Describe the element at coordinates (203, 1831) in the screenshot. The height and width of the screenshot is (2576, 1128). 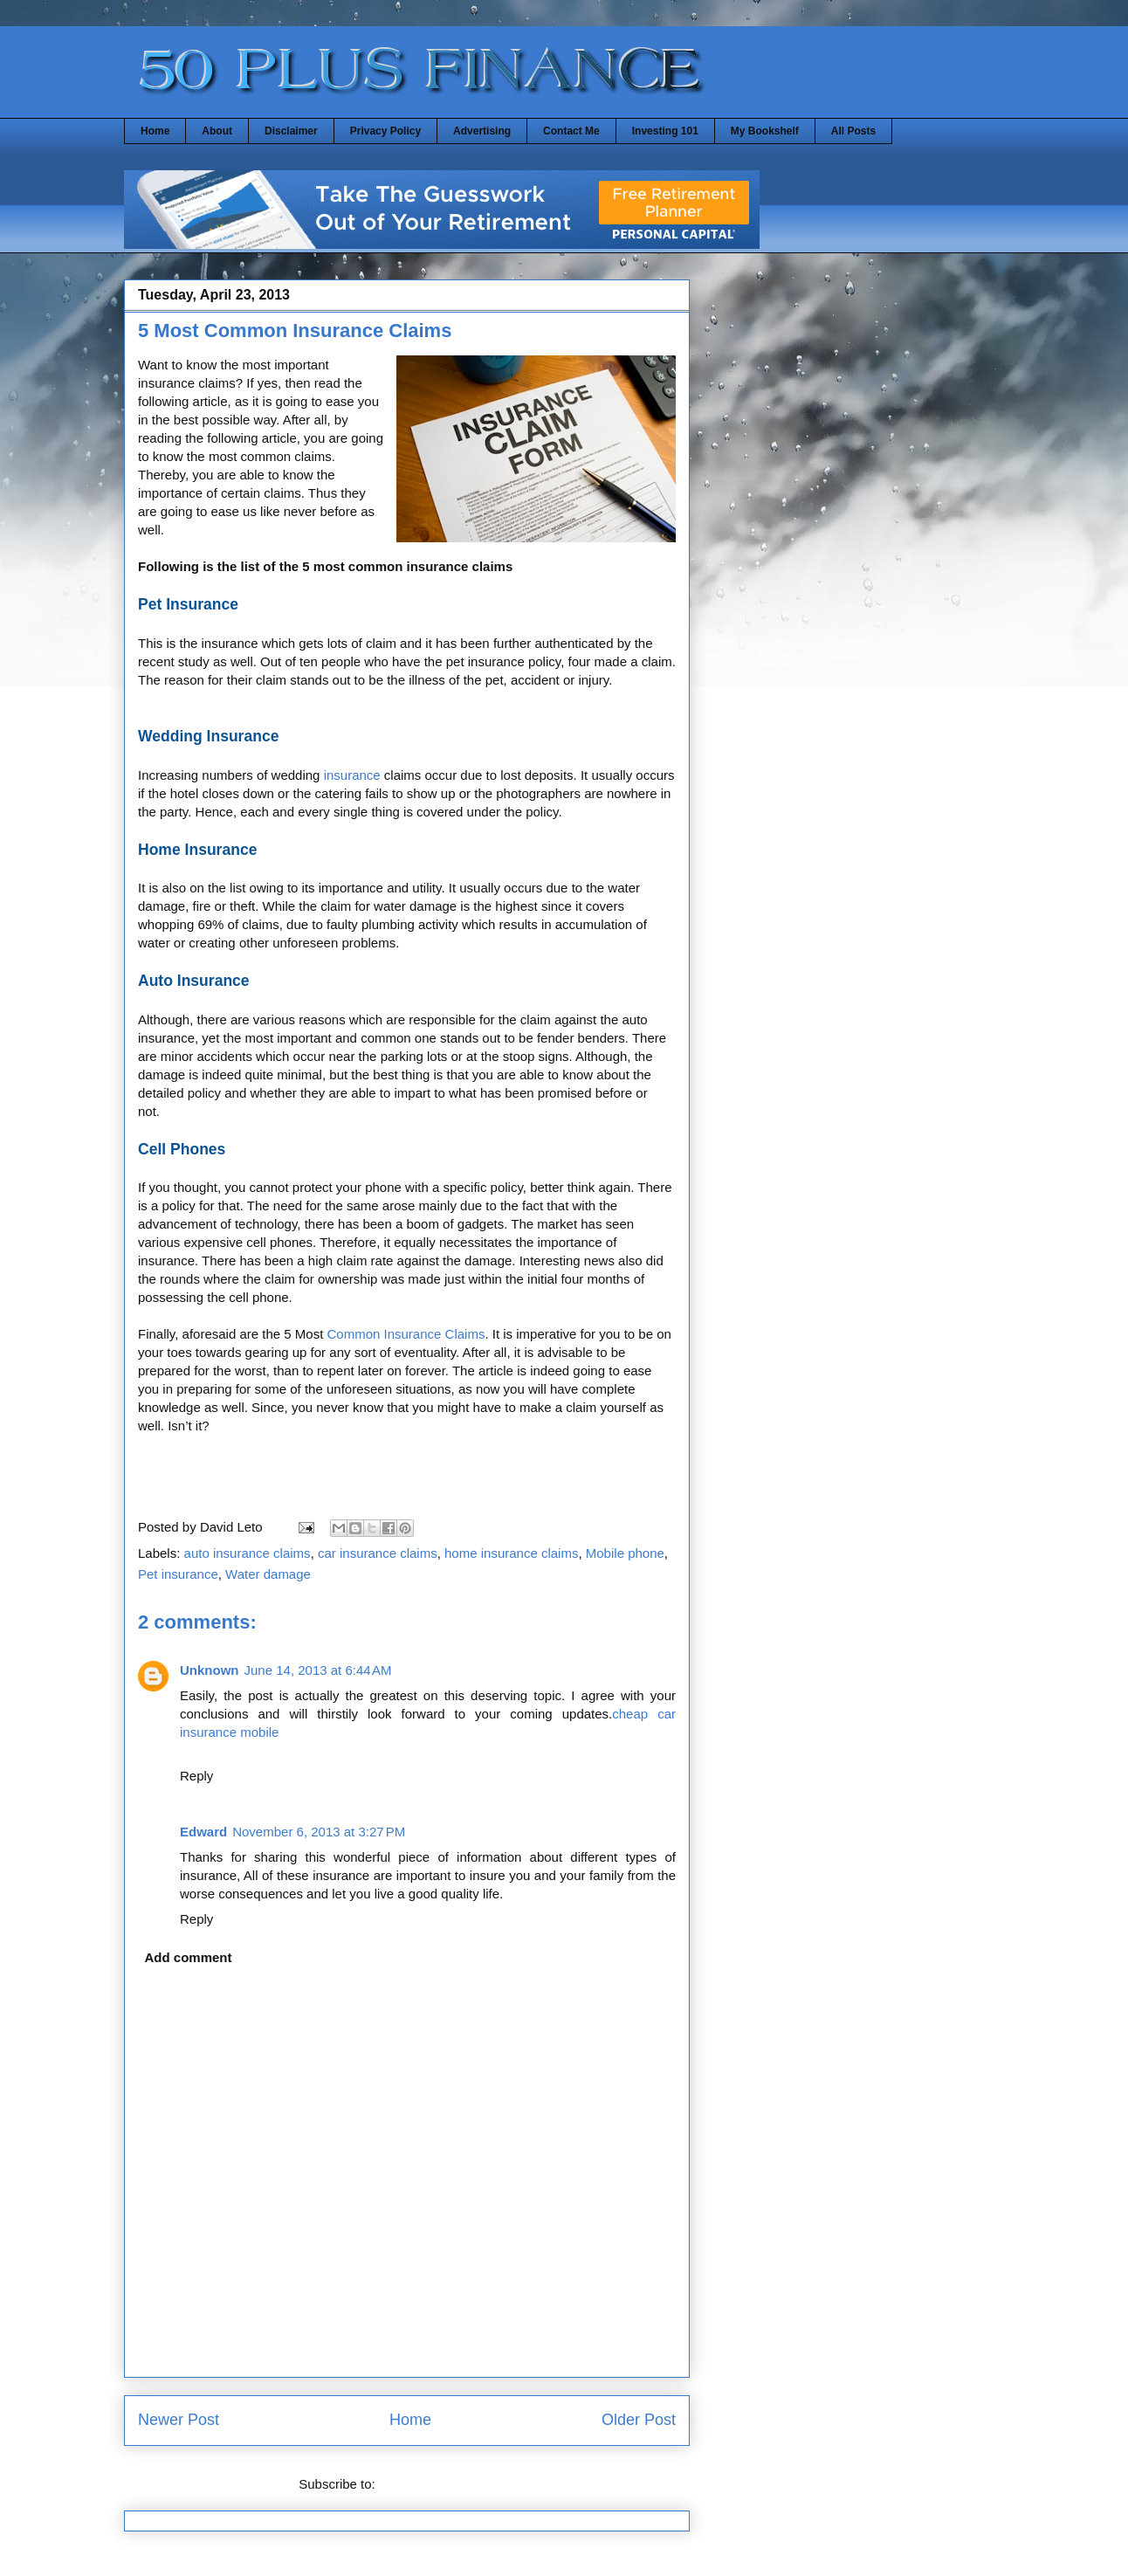
I see `Edward` at that location.